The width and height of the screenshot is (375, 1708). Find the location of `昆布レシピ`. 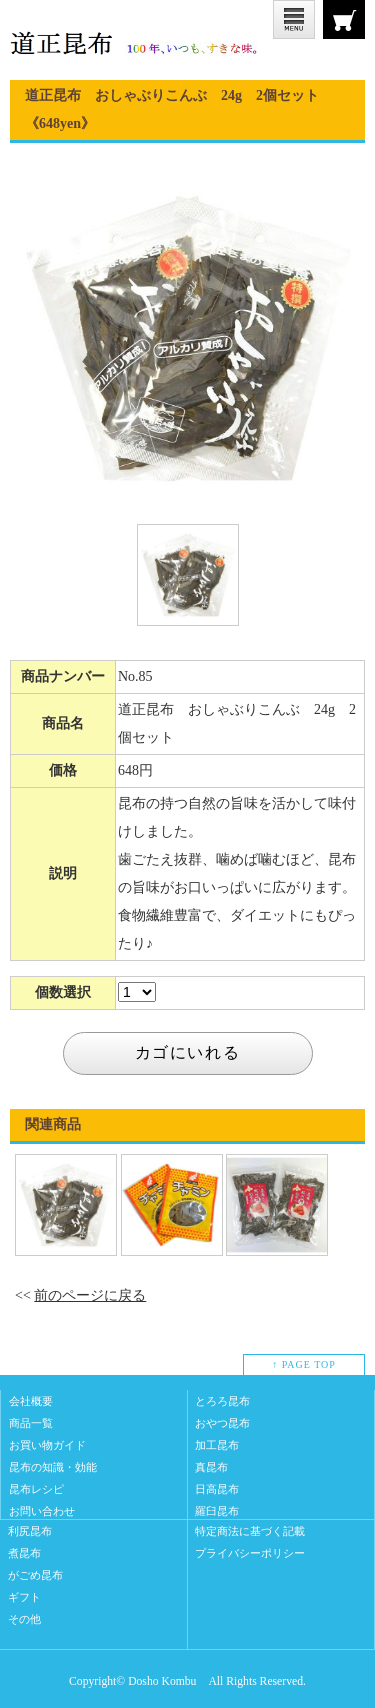

昆布レシピ is located at coordinates (36, 1489).